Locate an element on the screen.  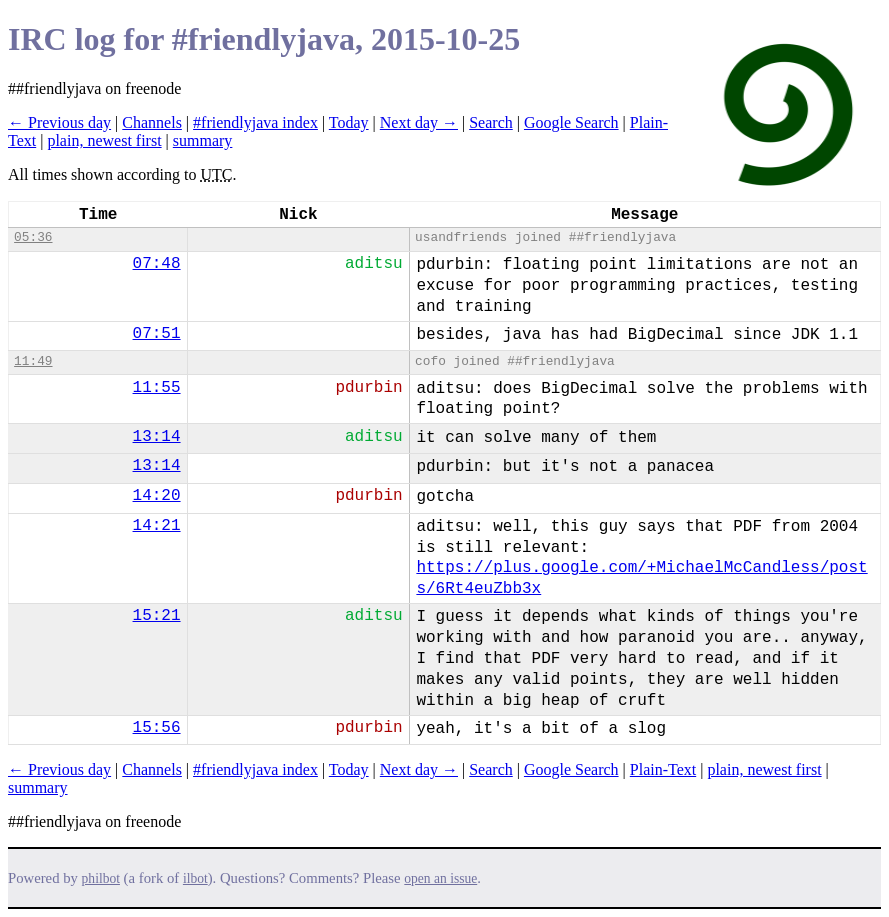
15:56 is located at coordinates (157, 728).